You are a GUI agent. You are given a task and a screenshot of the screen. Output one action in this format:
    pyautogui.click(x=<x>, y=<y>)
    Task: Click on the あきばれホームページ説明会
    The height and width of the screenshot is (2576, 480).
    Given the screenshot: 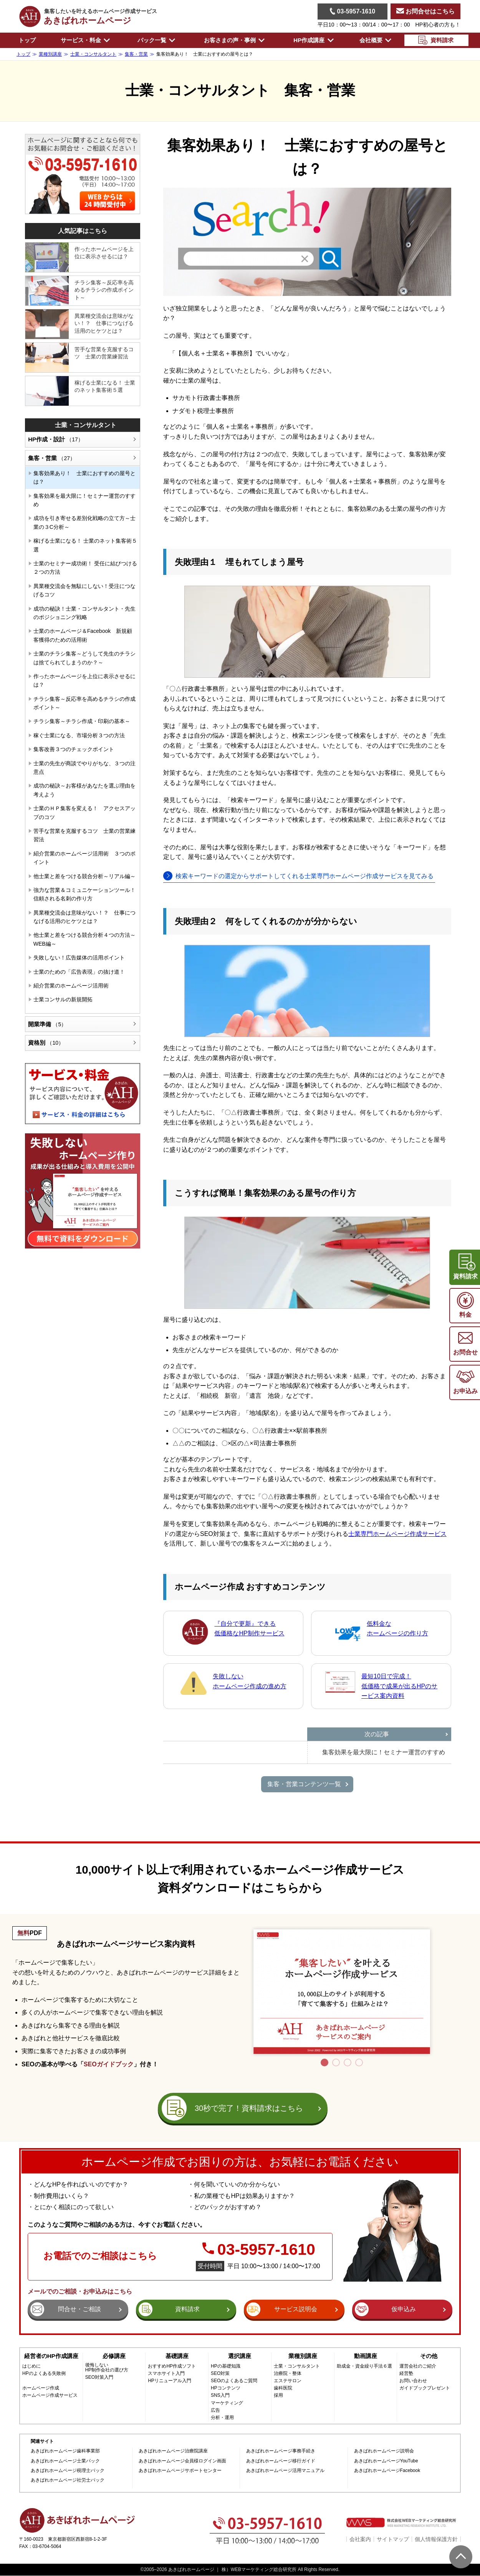 What is the action you would take?
    pyautogui.click(x=384, y=2451)
    